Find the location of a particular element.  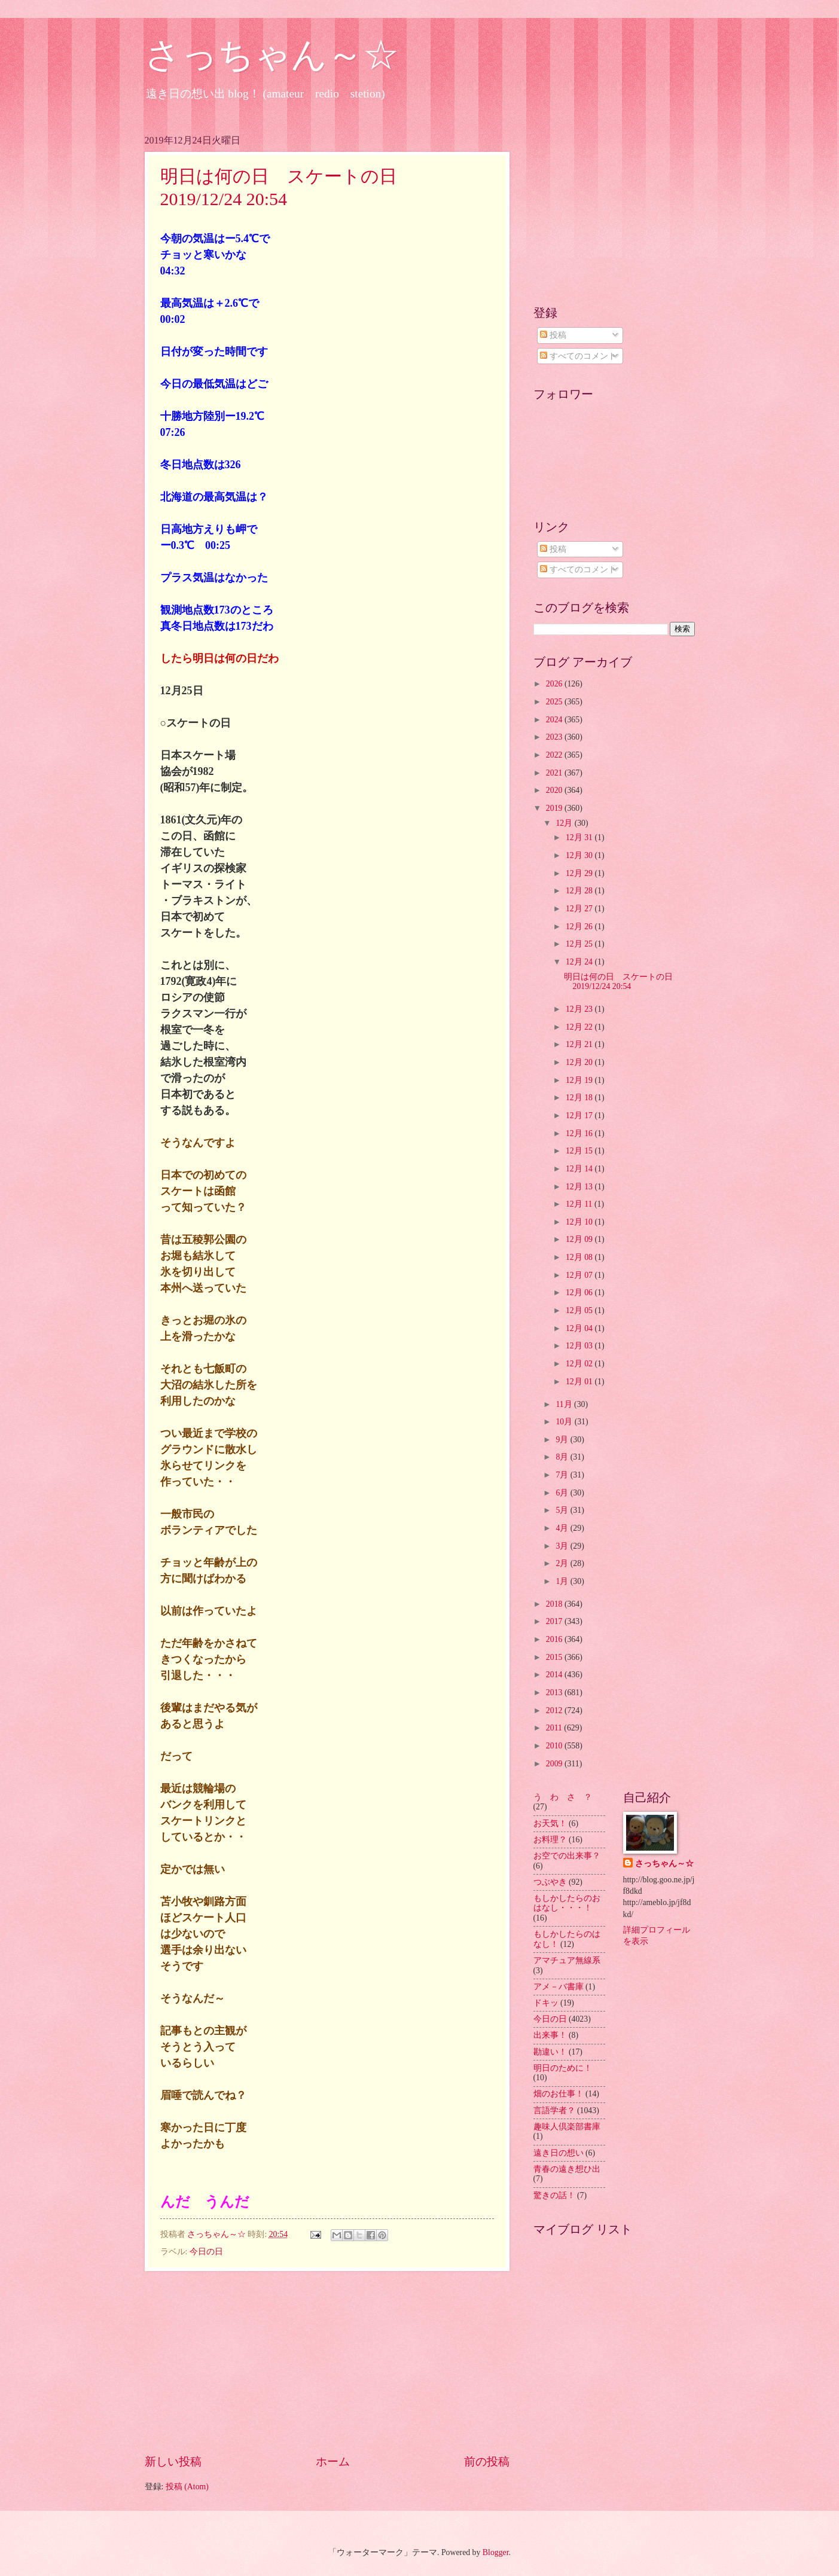

2018 is located at coordinates (555, 1604).